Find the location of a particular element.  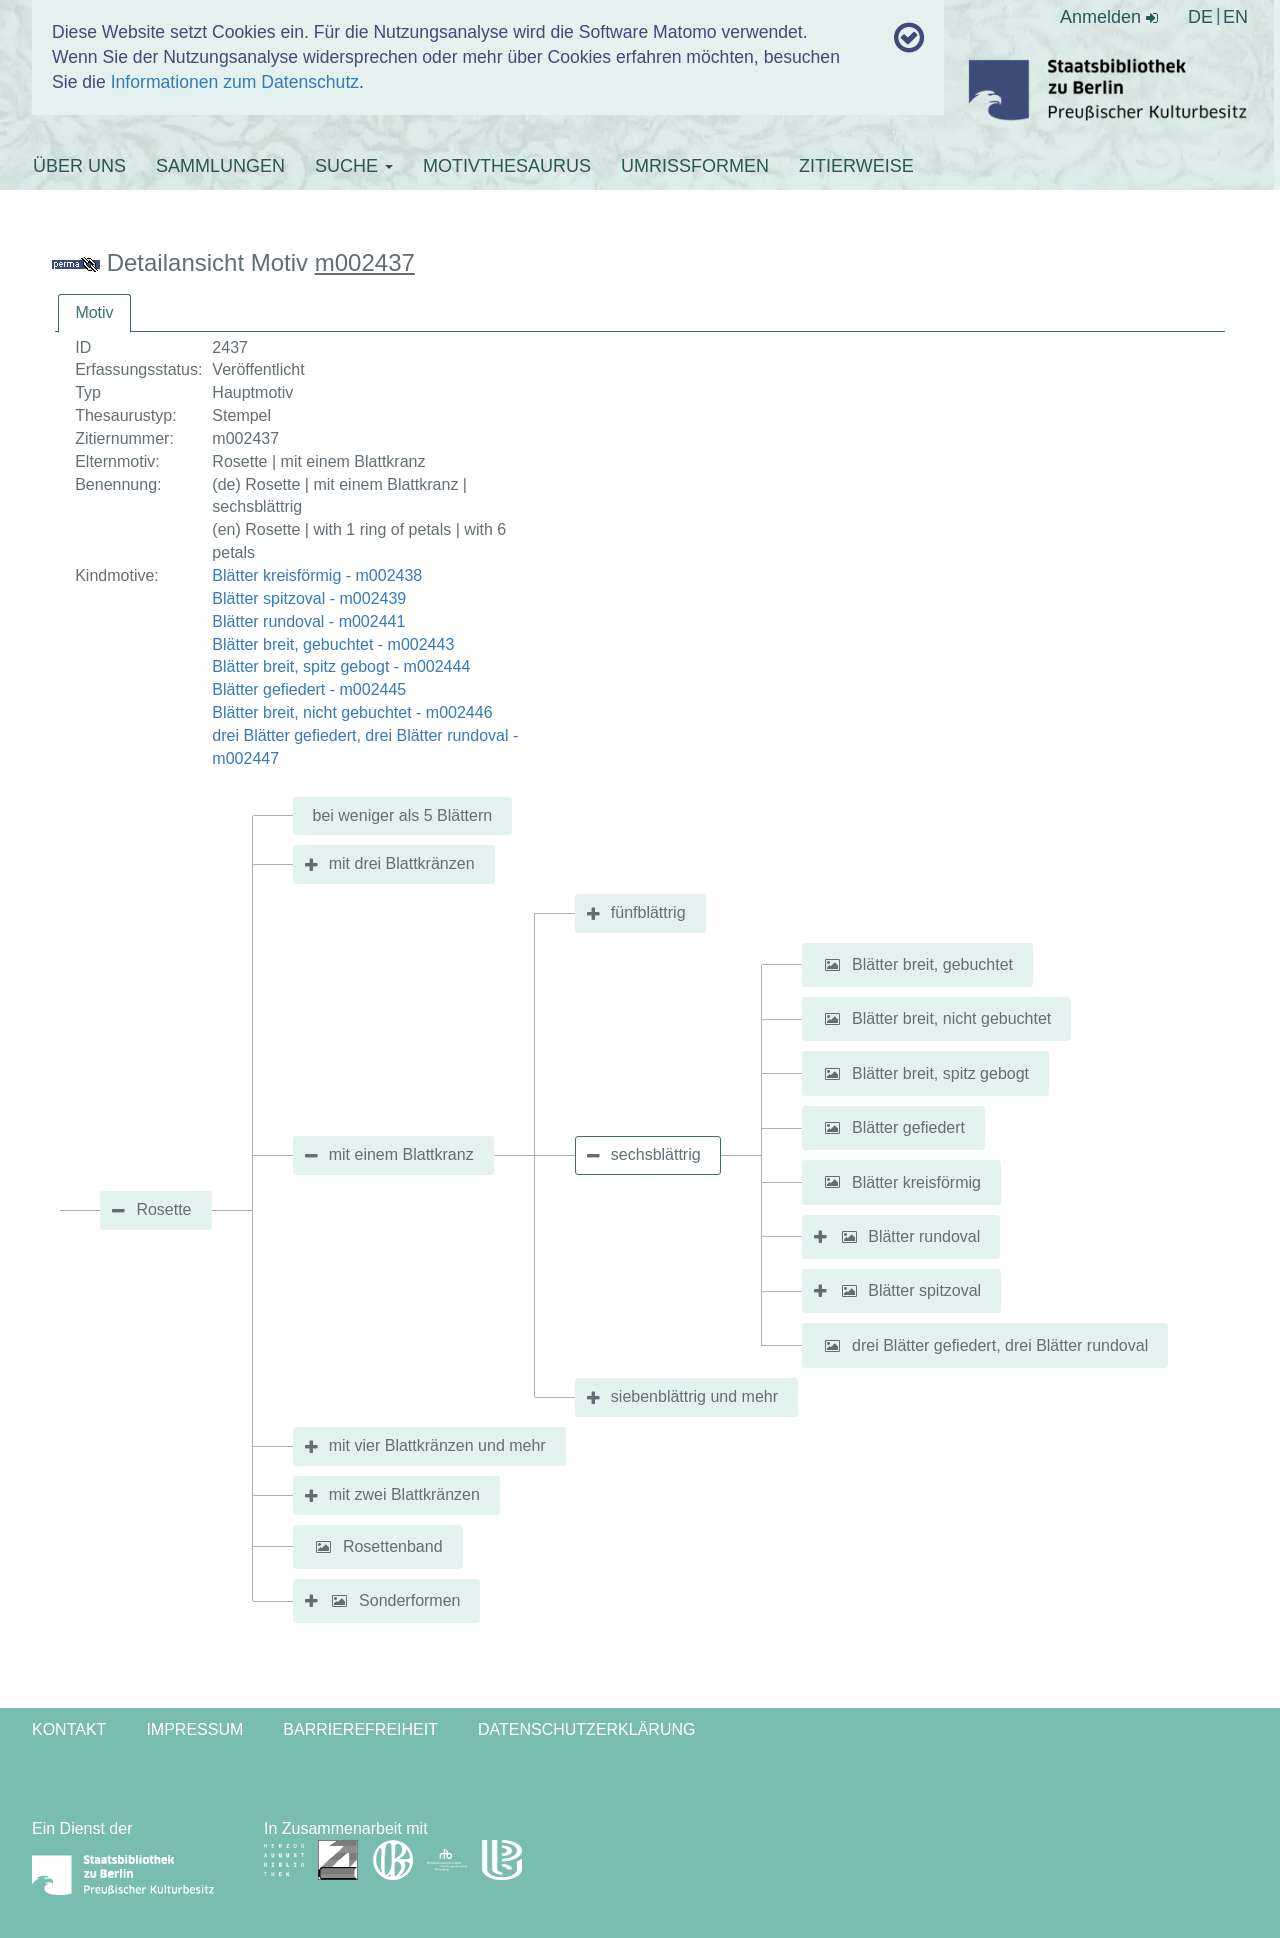

SUCHE is located at coordinates (354, 166).